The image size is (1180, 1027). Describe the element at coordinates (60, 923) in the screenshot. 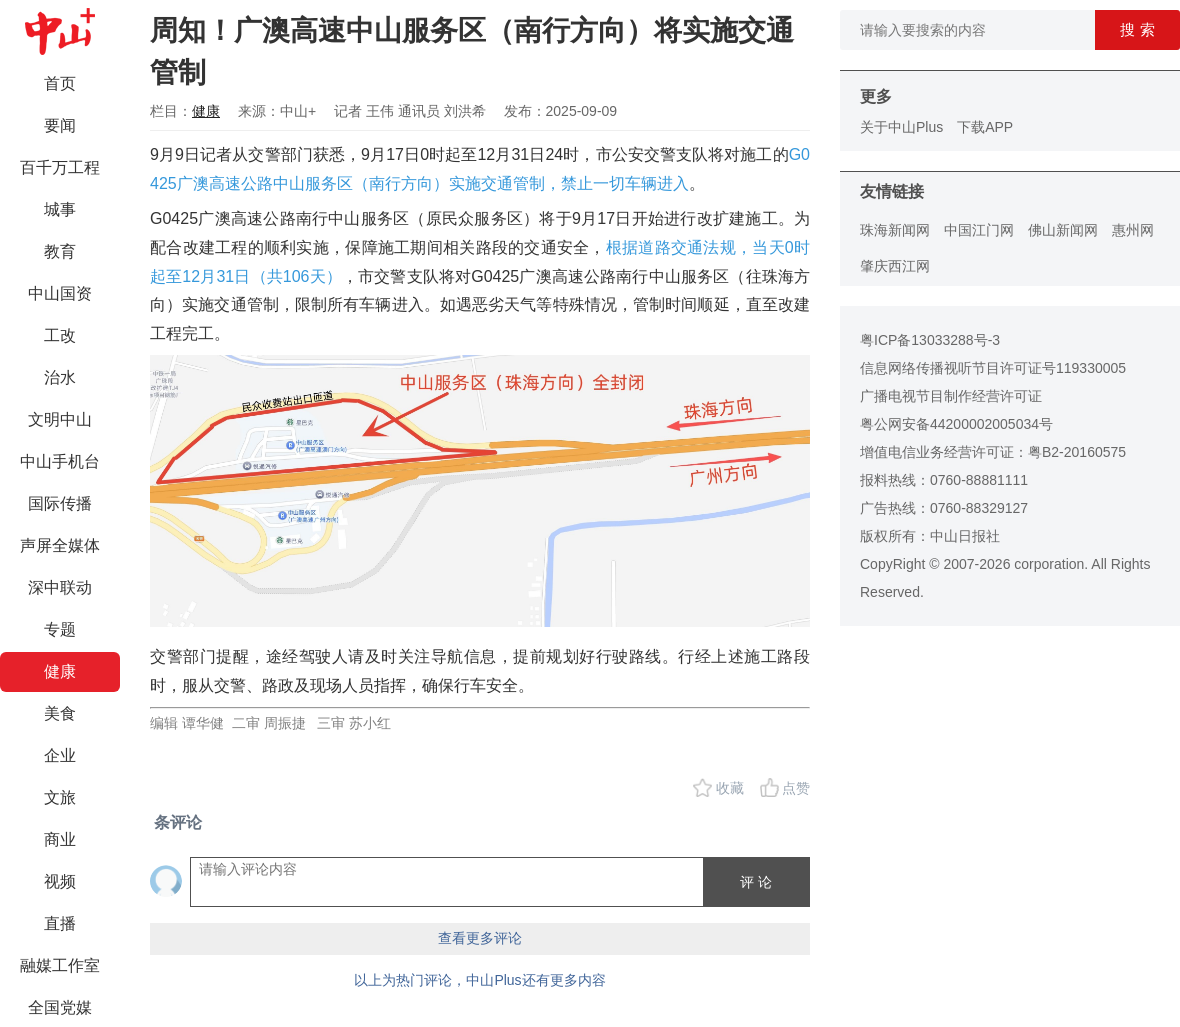

I see `直播` at that location.